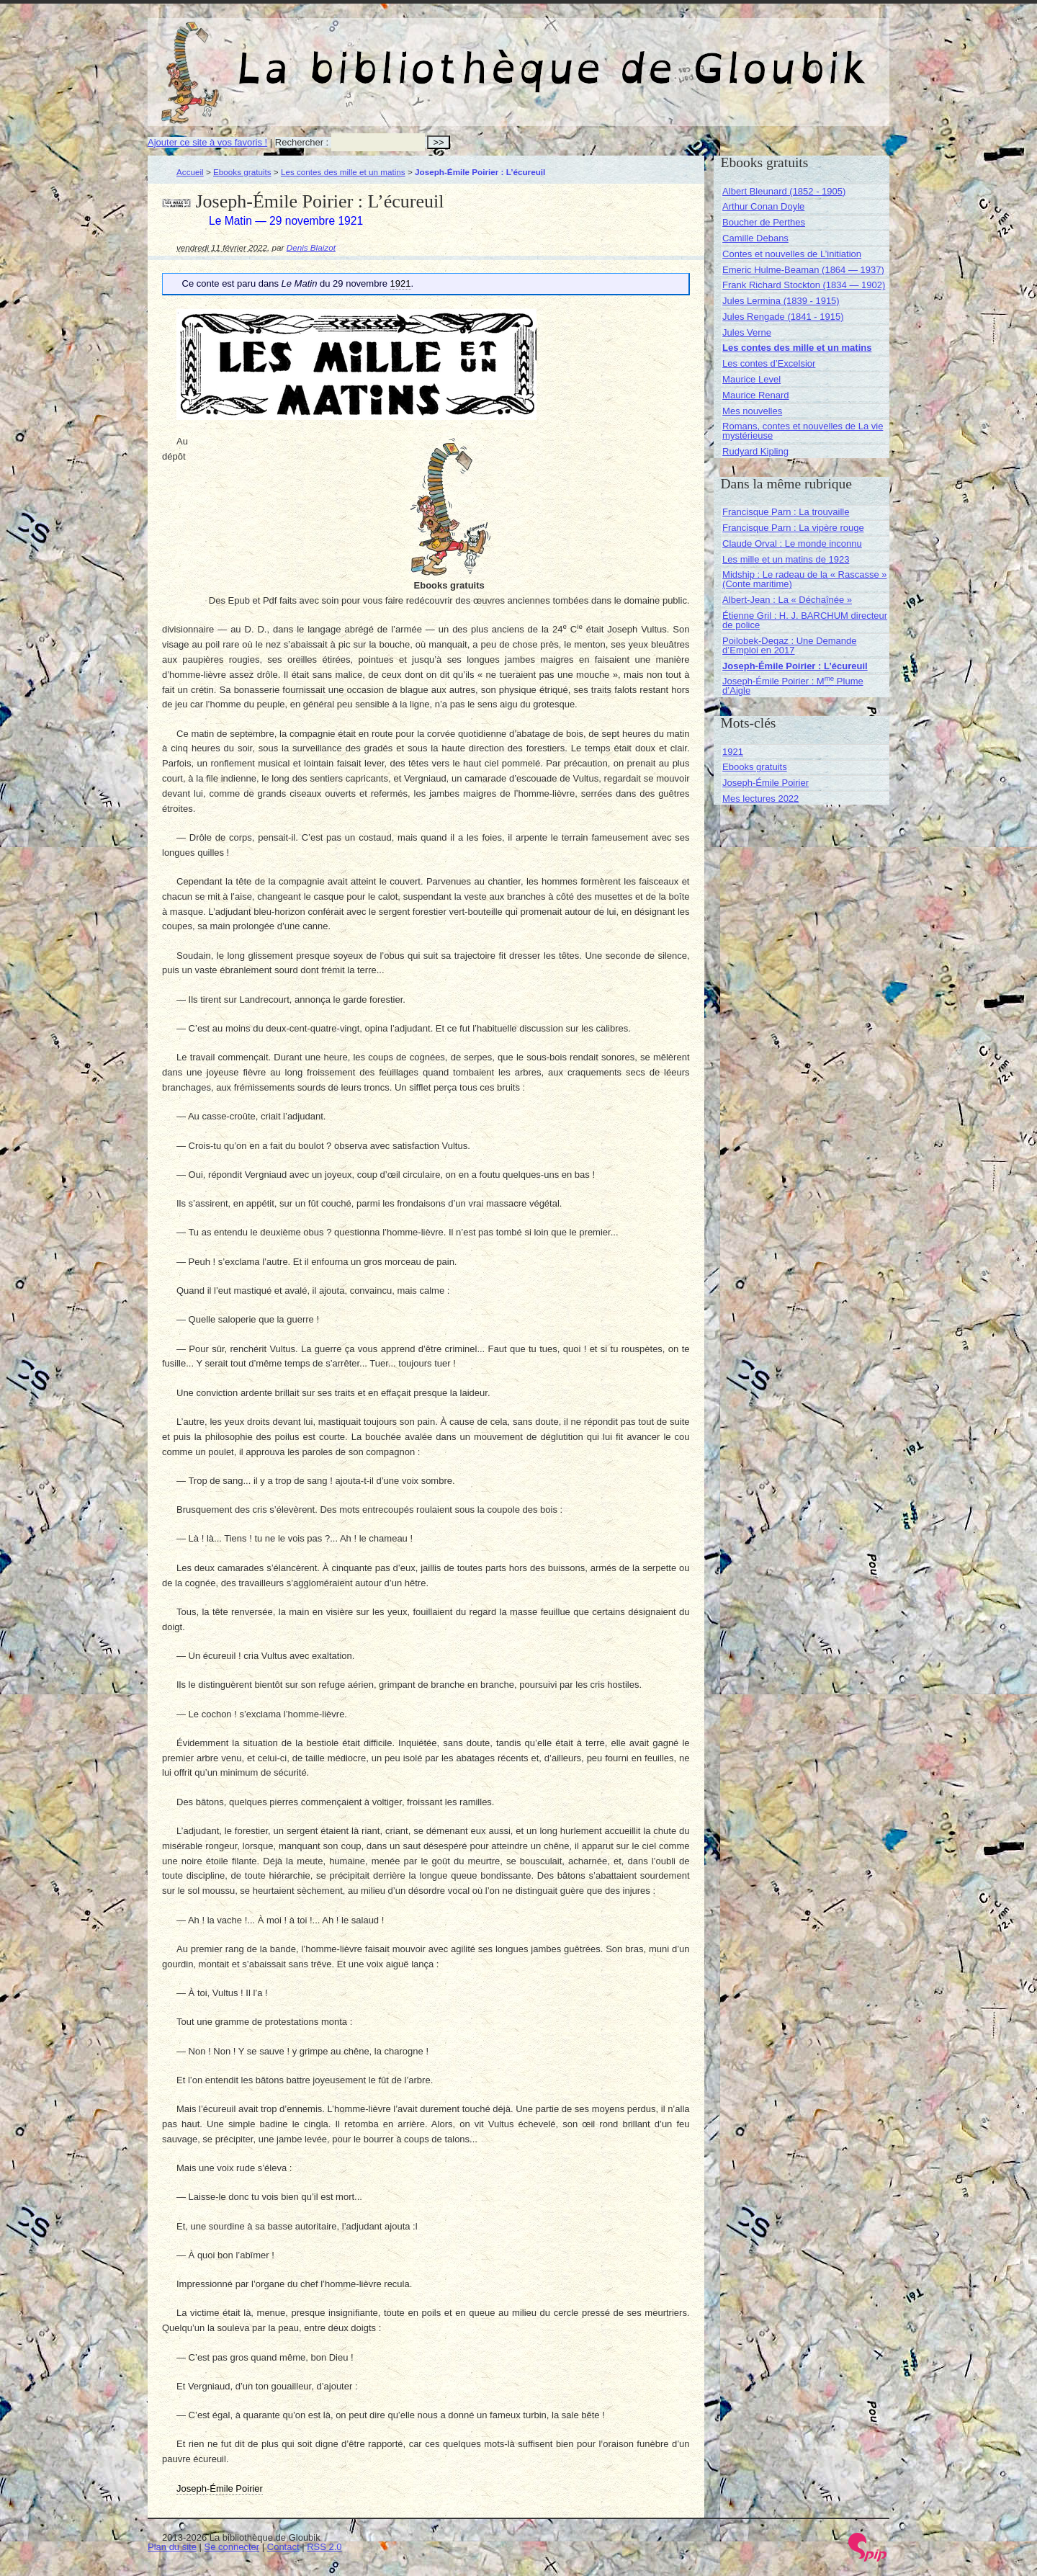 The height and width of the screenshot is (2576, 1037). I want to click on Ebooks gratuits, so click(242, 171).